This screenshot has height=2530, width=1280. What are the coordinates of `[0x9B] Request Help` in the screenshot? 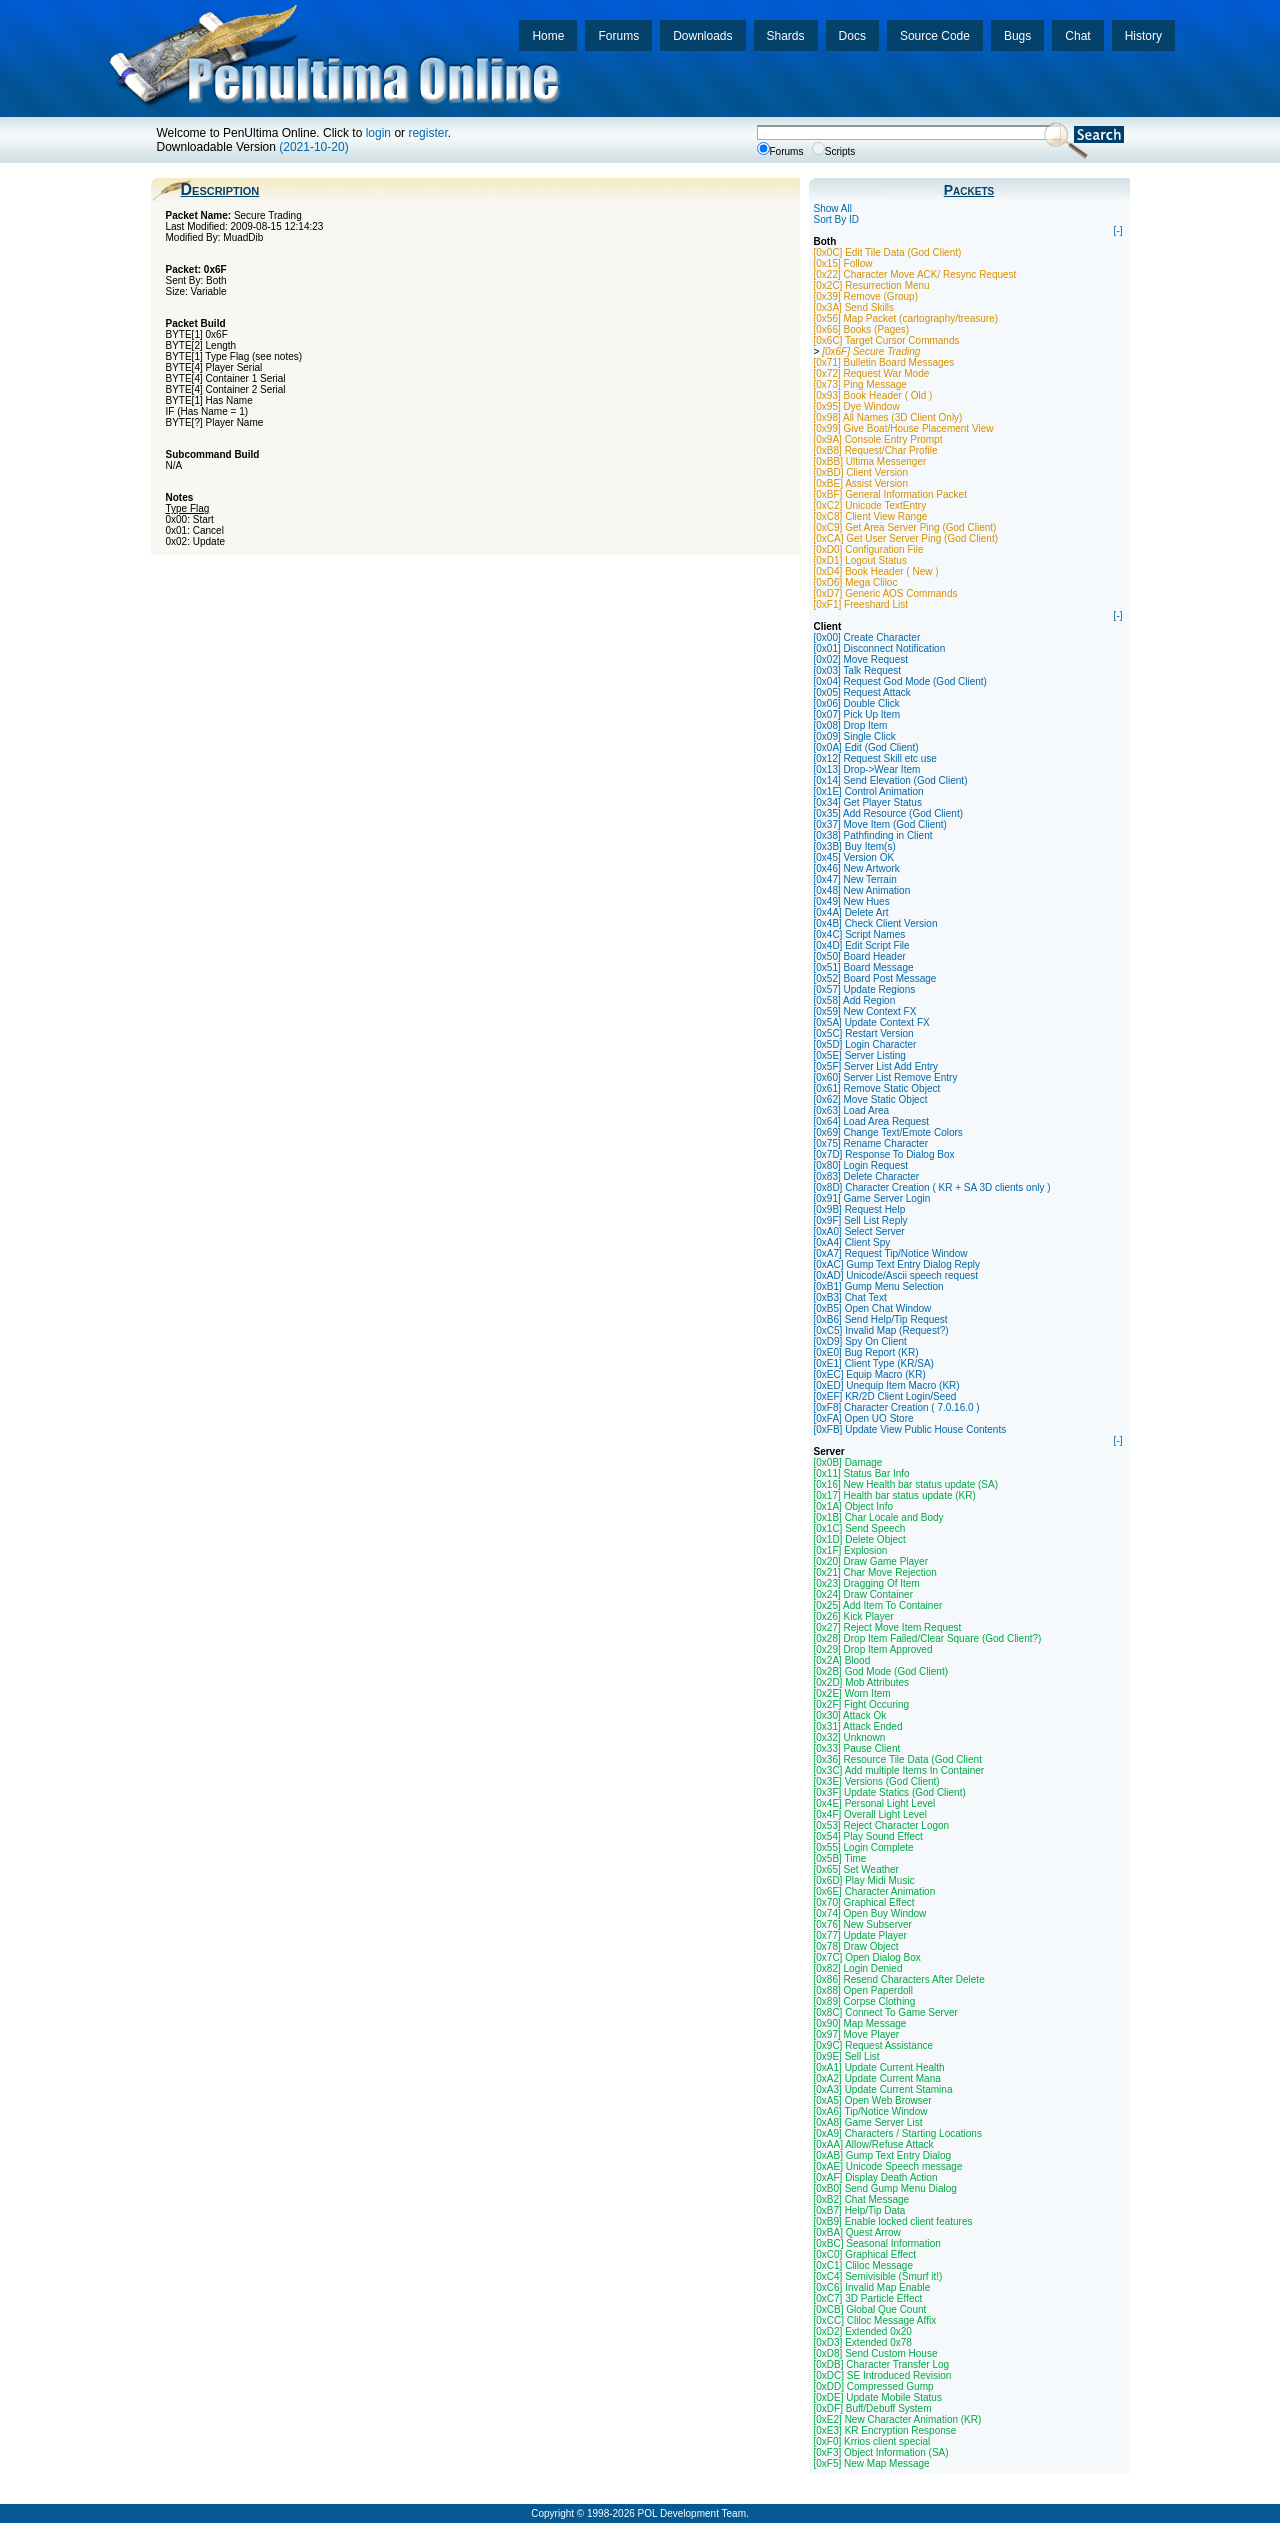 It's located at (860, 1209).